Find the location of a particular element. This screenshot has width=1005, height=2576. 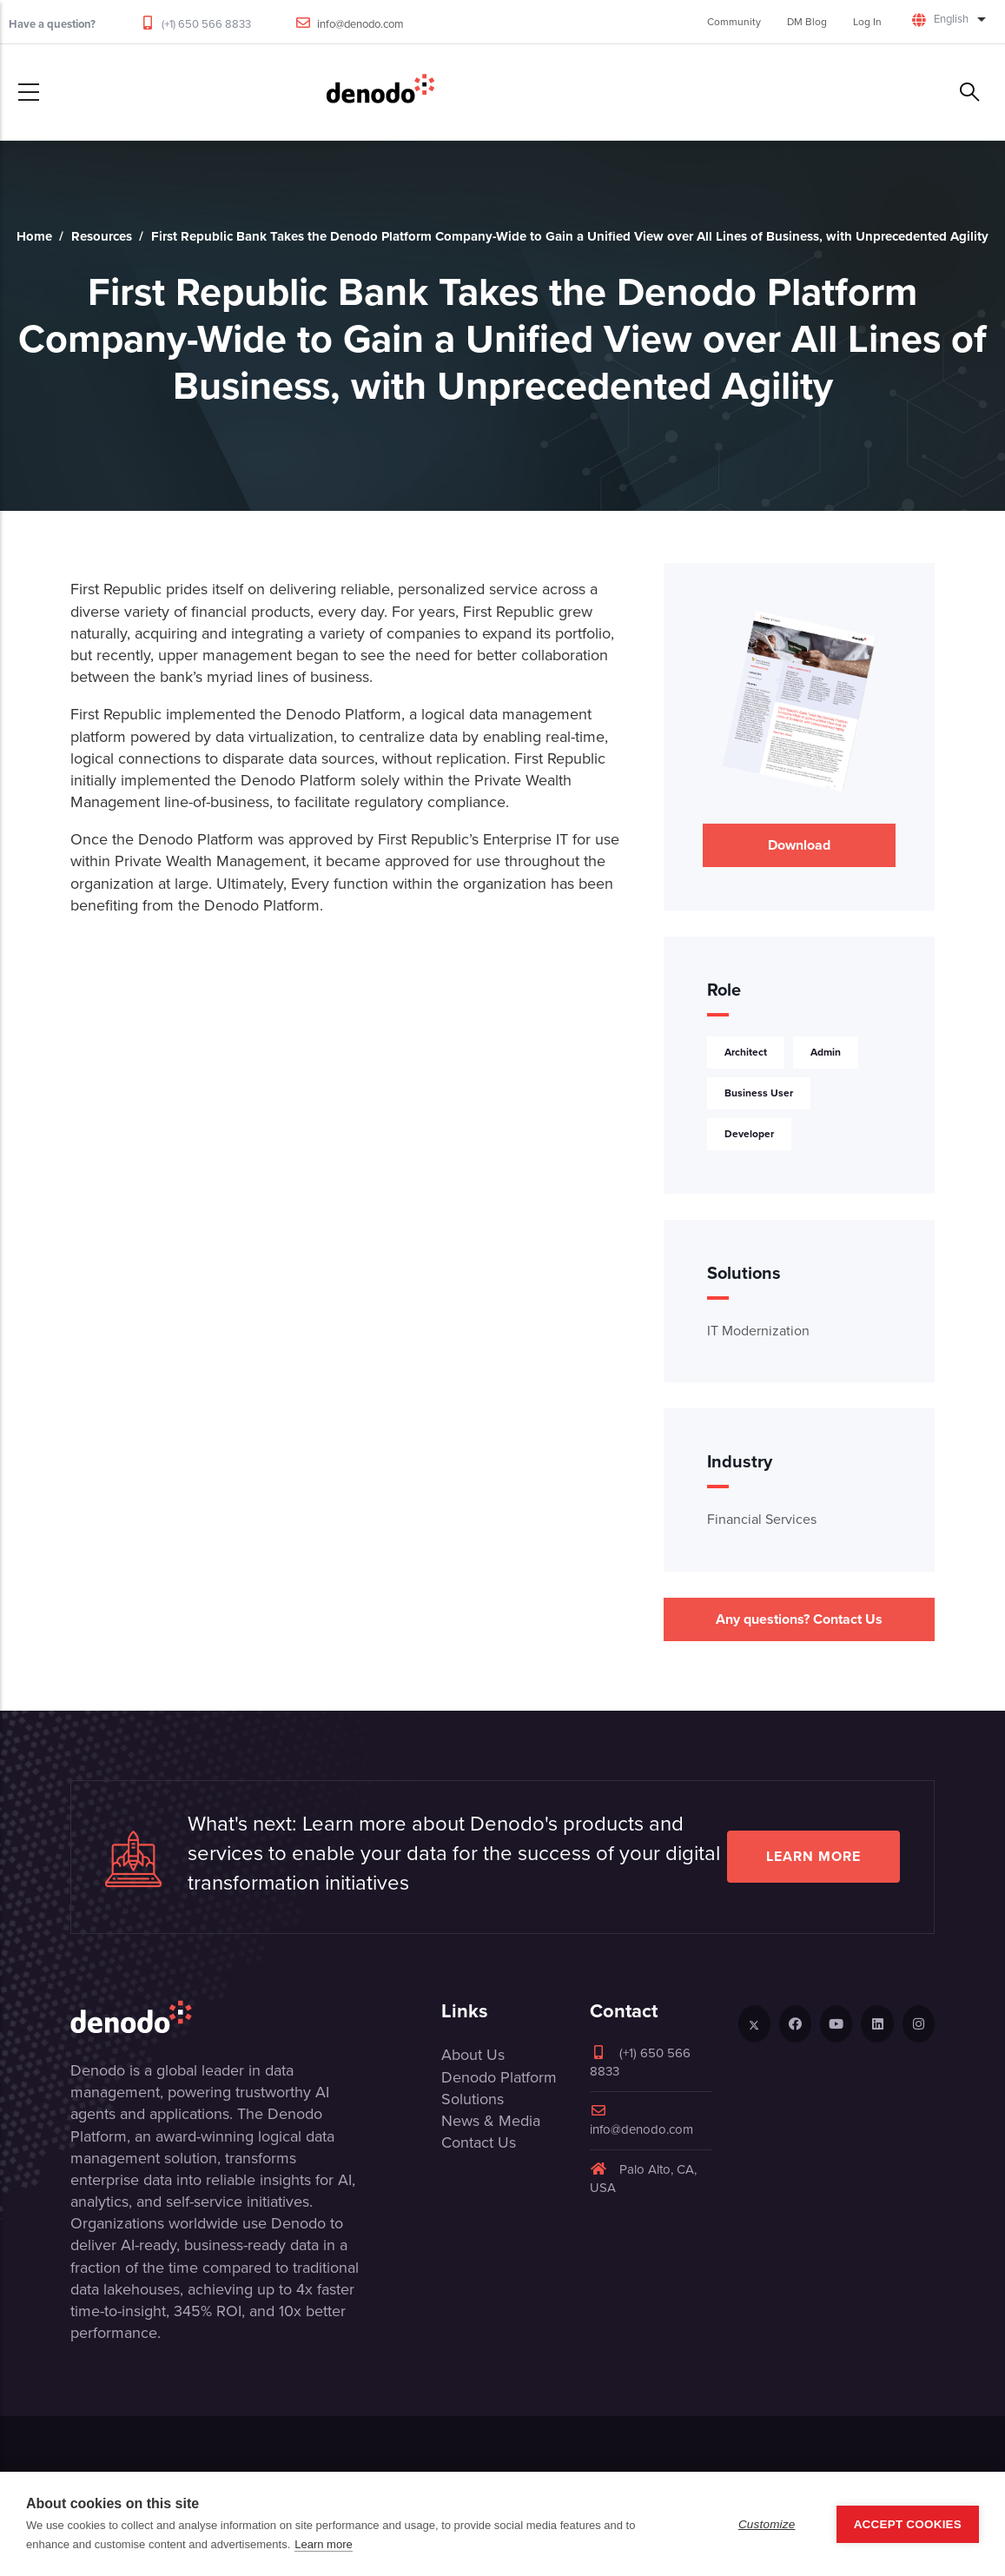

DM Blog is located at coordinates (807, 22).